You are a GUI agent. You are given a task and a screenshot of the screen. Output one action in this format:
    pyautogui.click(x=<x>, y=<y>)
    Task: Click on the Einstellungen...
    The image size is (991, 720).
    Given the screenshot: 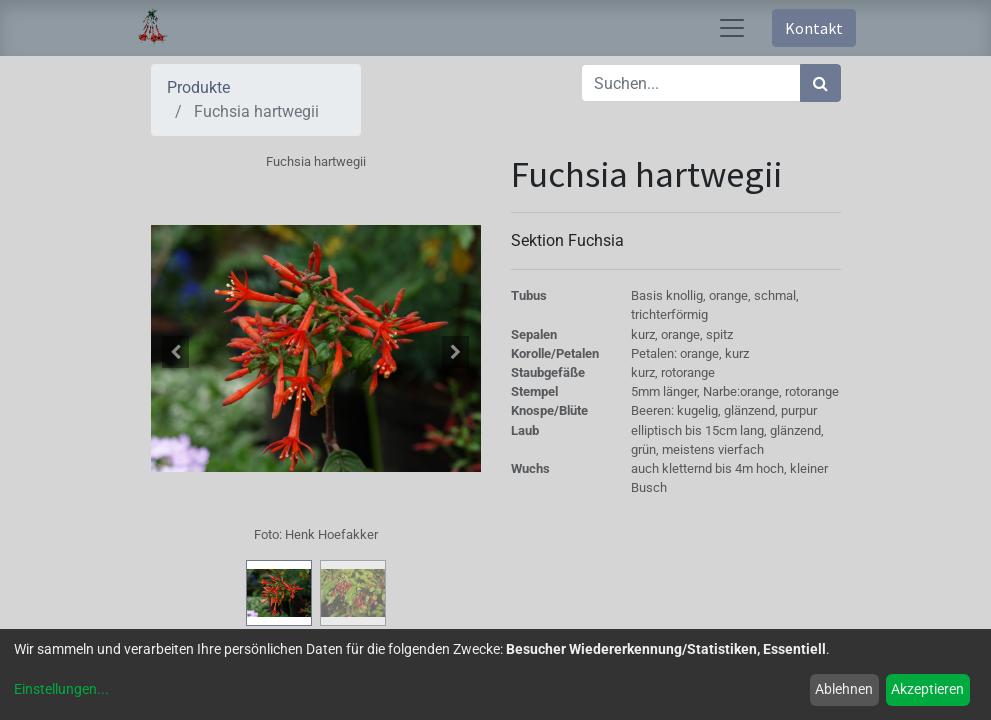 What is the action you would take?
    pyautogui.click(x=61, y=689)
    